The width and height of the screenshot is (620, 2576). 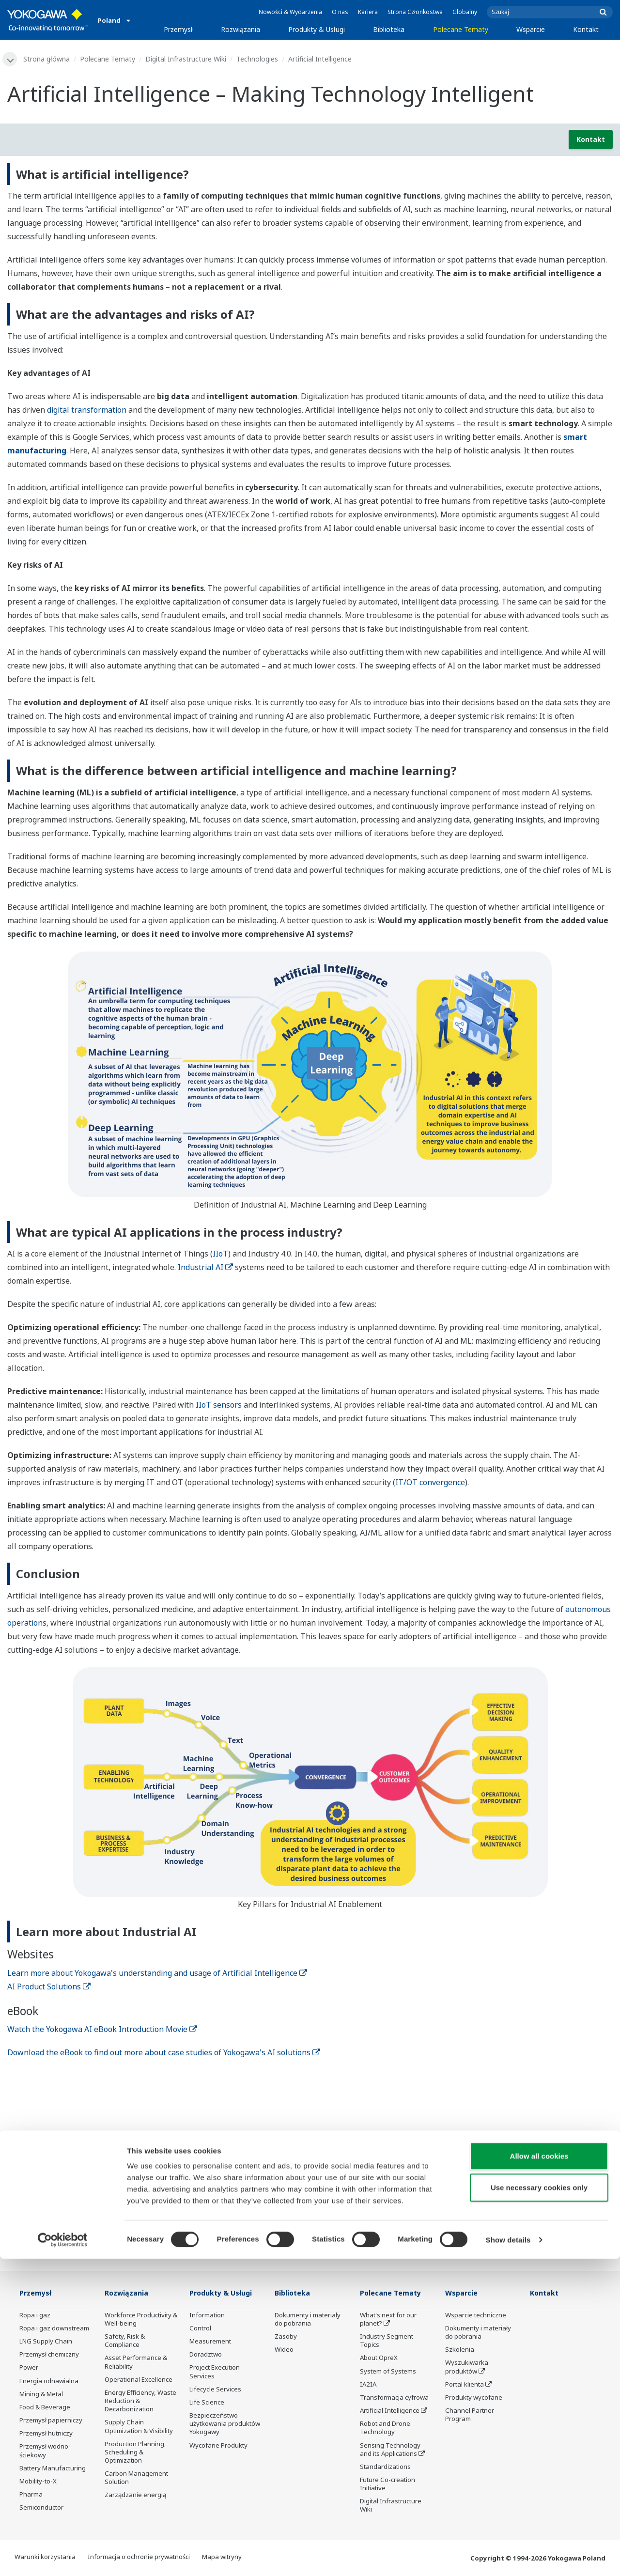 I want to click on Szkolenia, so click(x=459, y=2350).